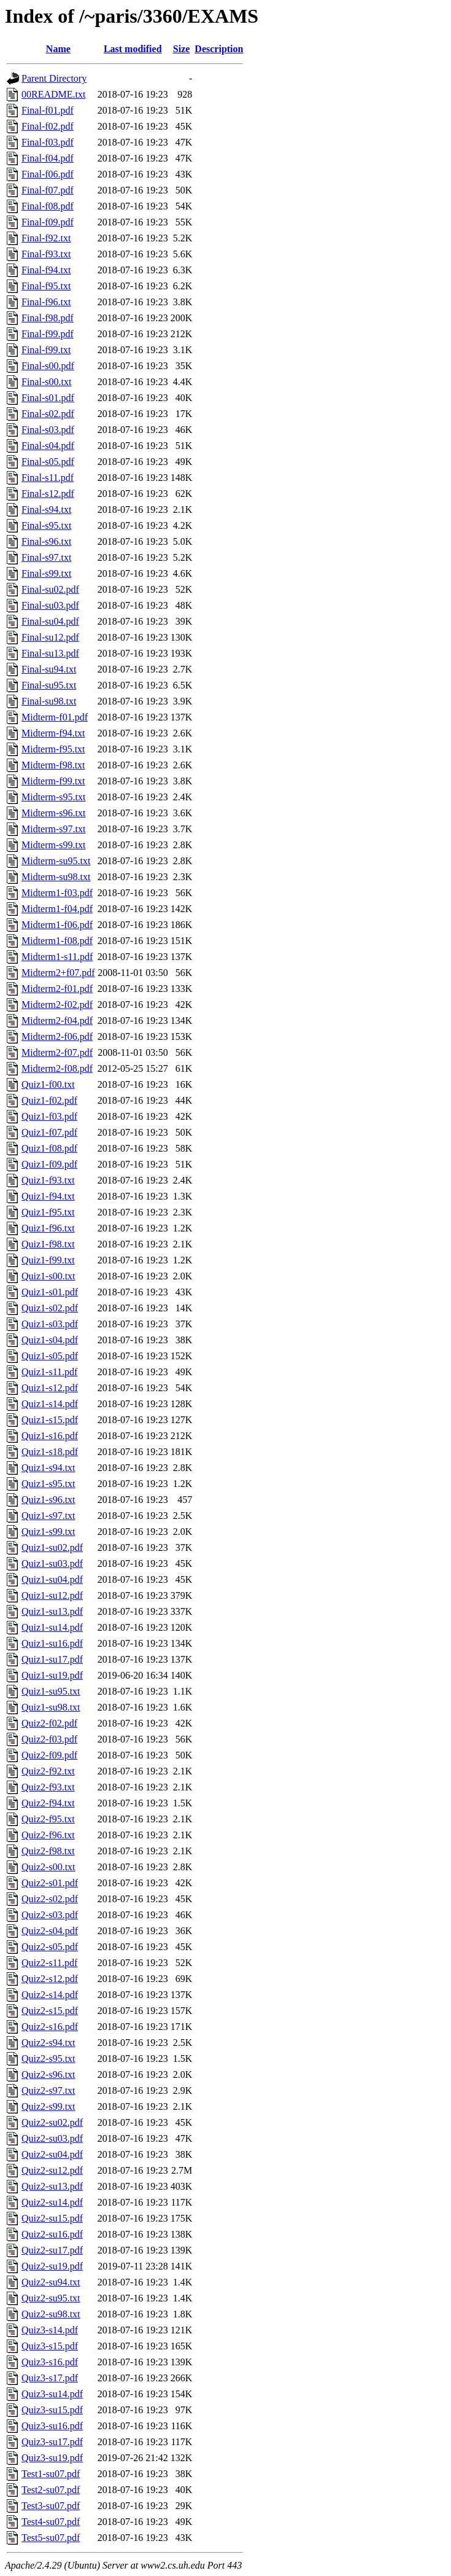 The height and width of the screenshot is (2576, 451). I want to click on Final-s95.txt, so click(46, 525).